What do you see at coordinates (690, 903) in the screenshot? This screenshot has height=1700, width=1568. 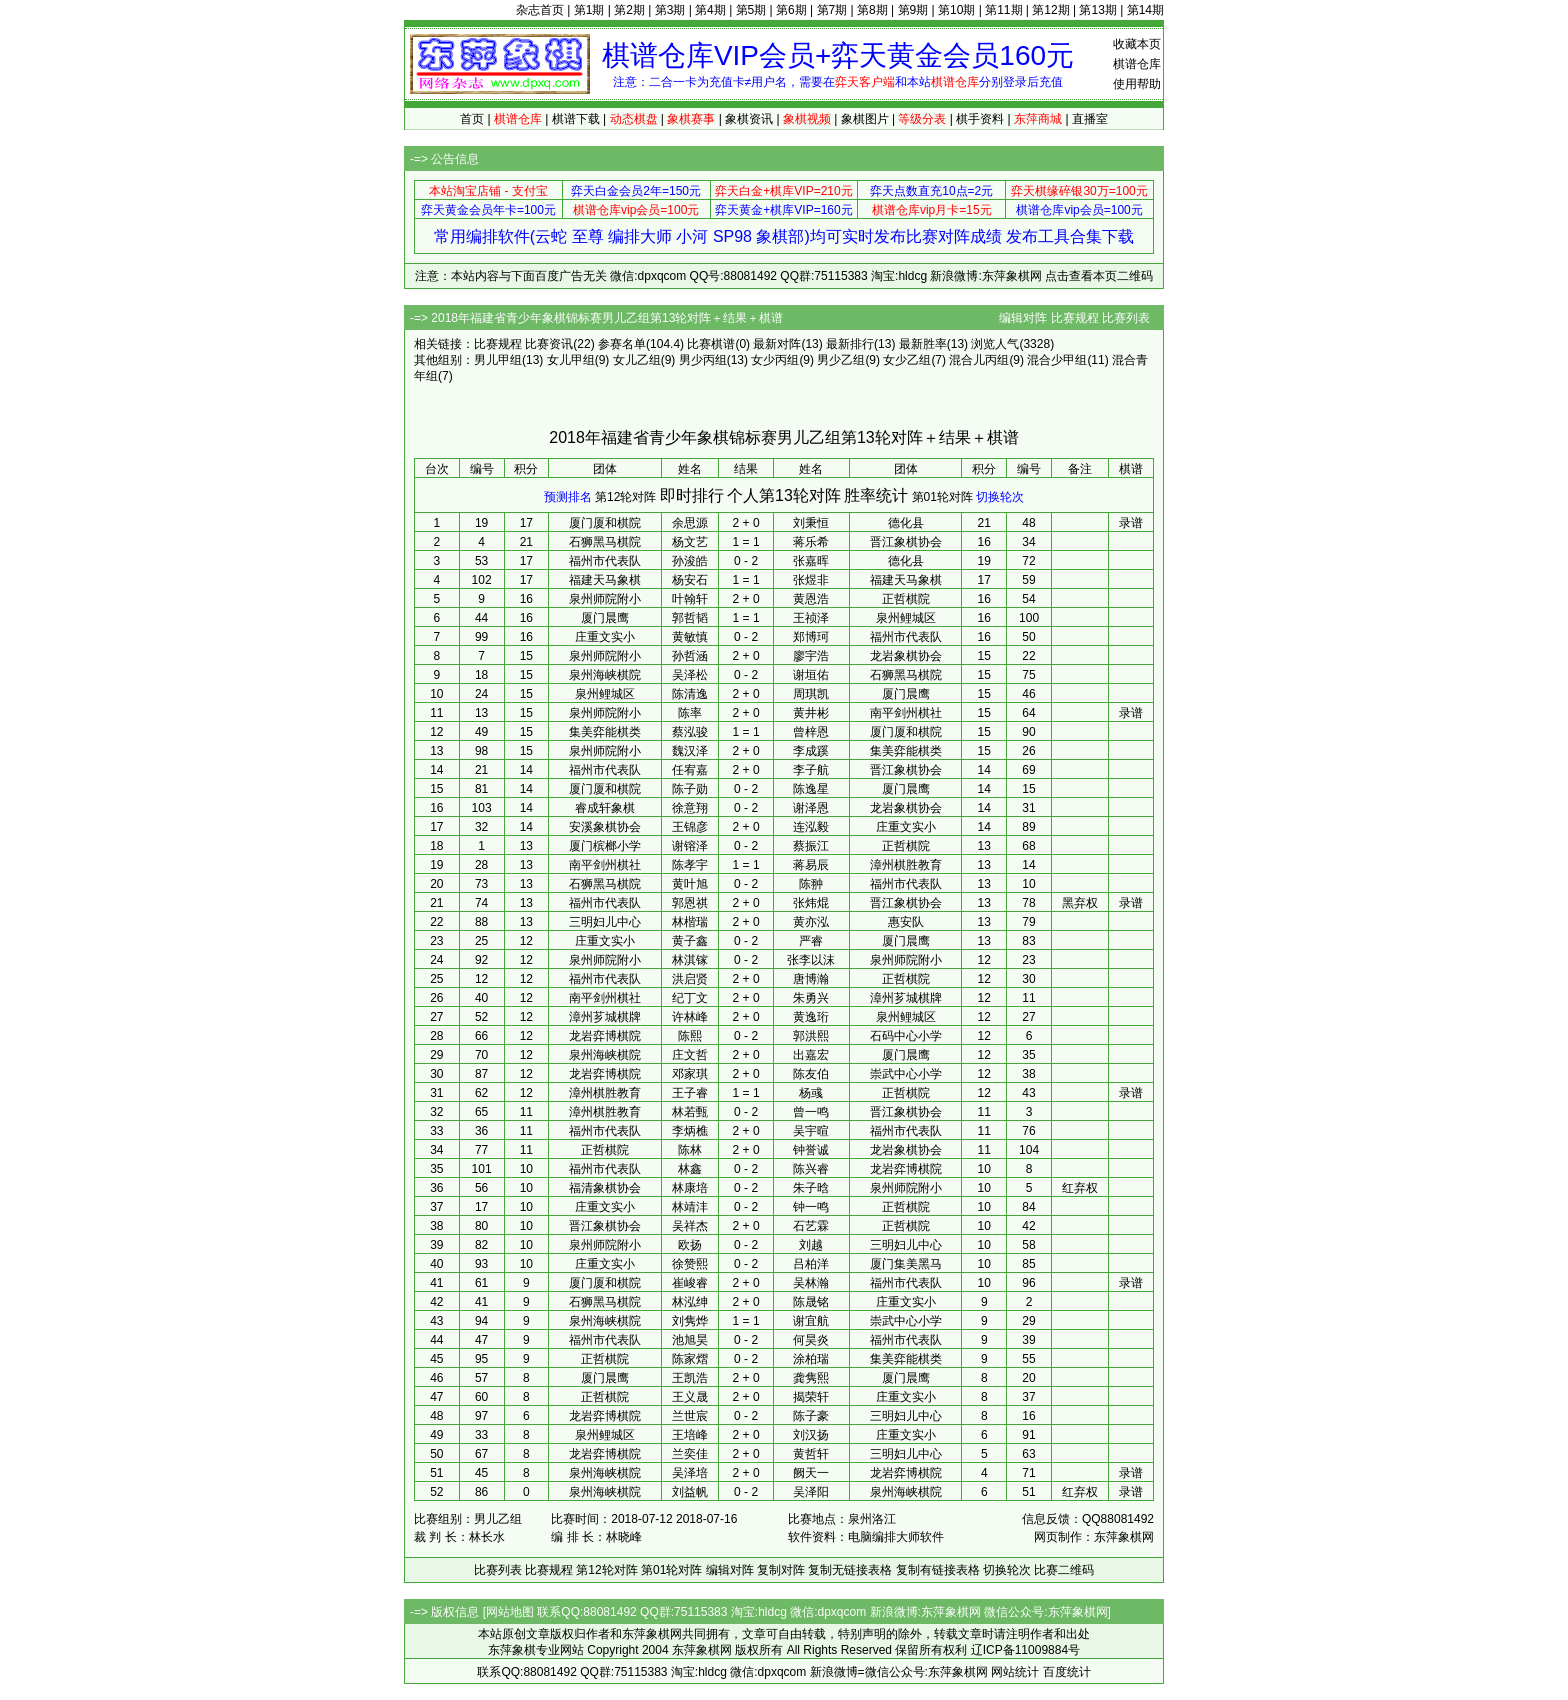 I see `郭恩祺` at bounding box center [690, 903].